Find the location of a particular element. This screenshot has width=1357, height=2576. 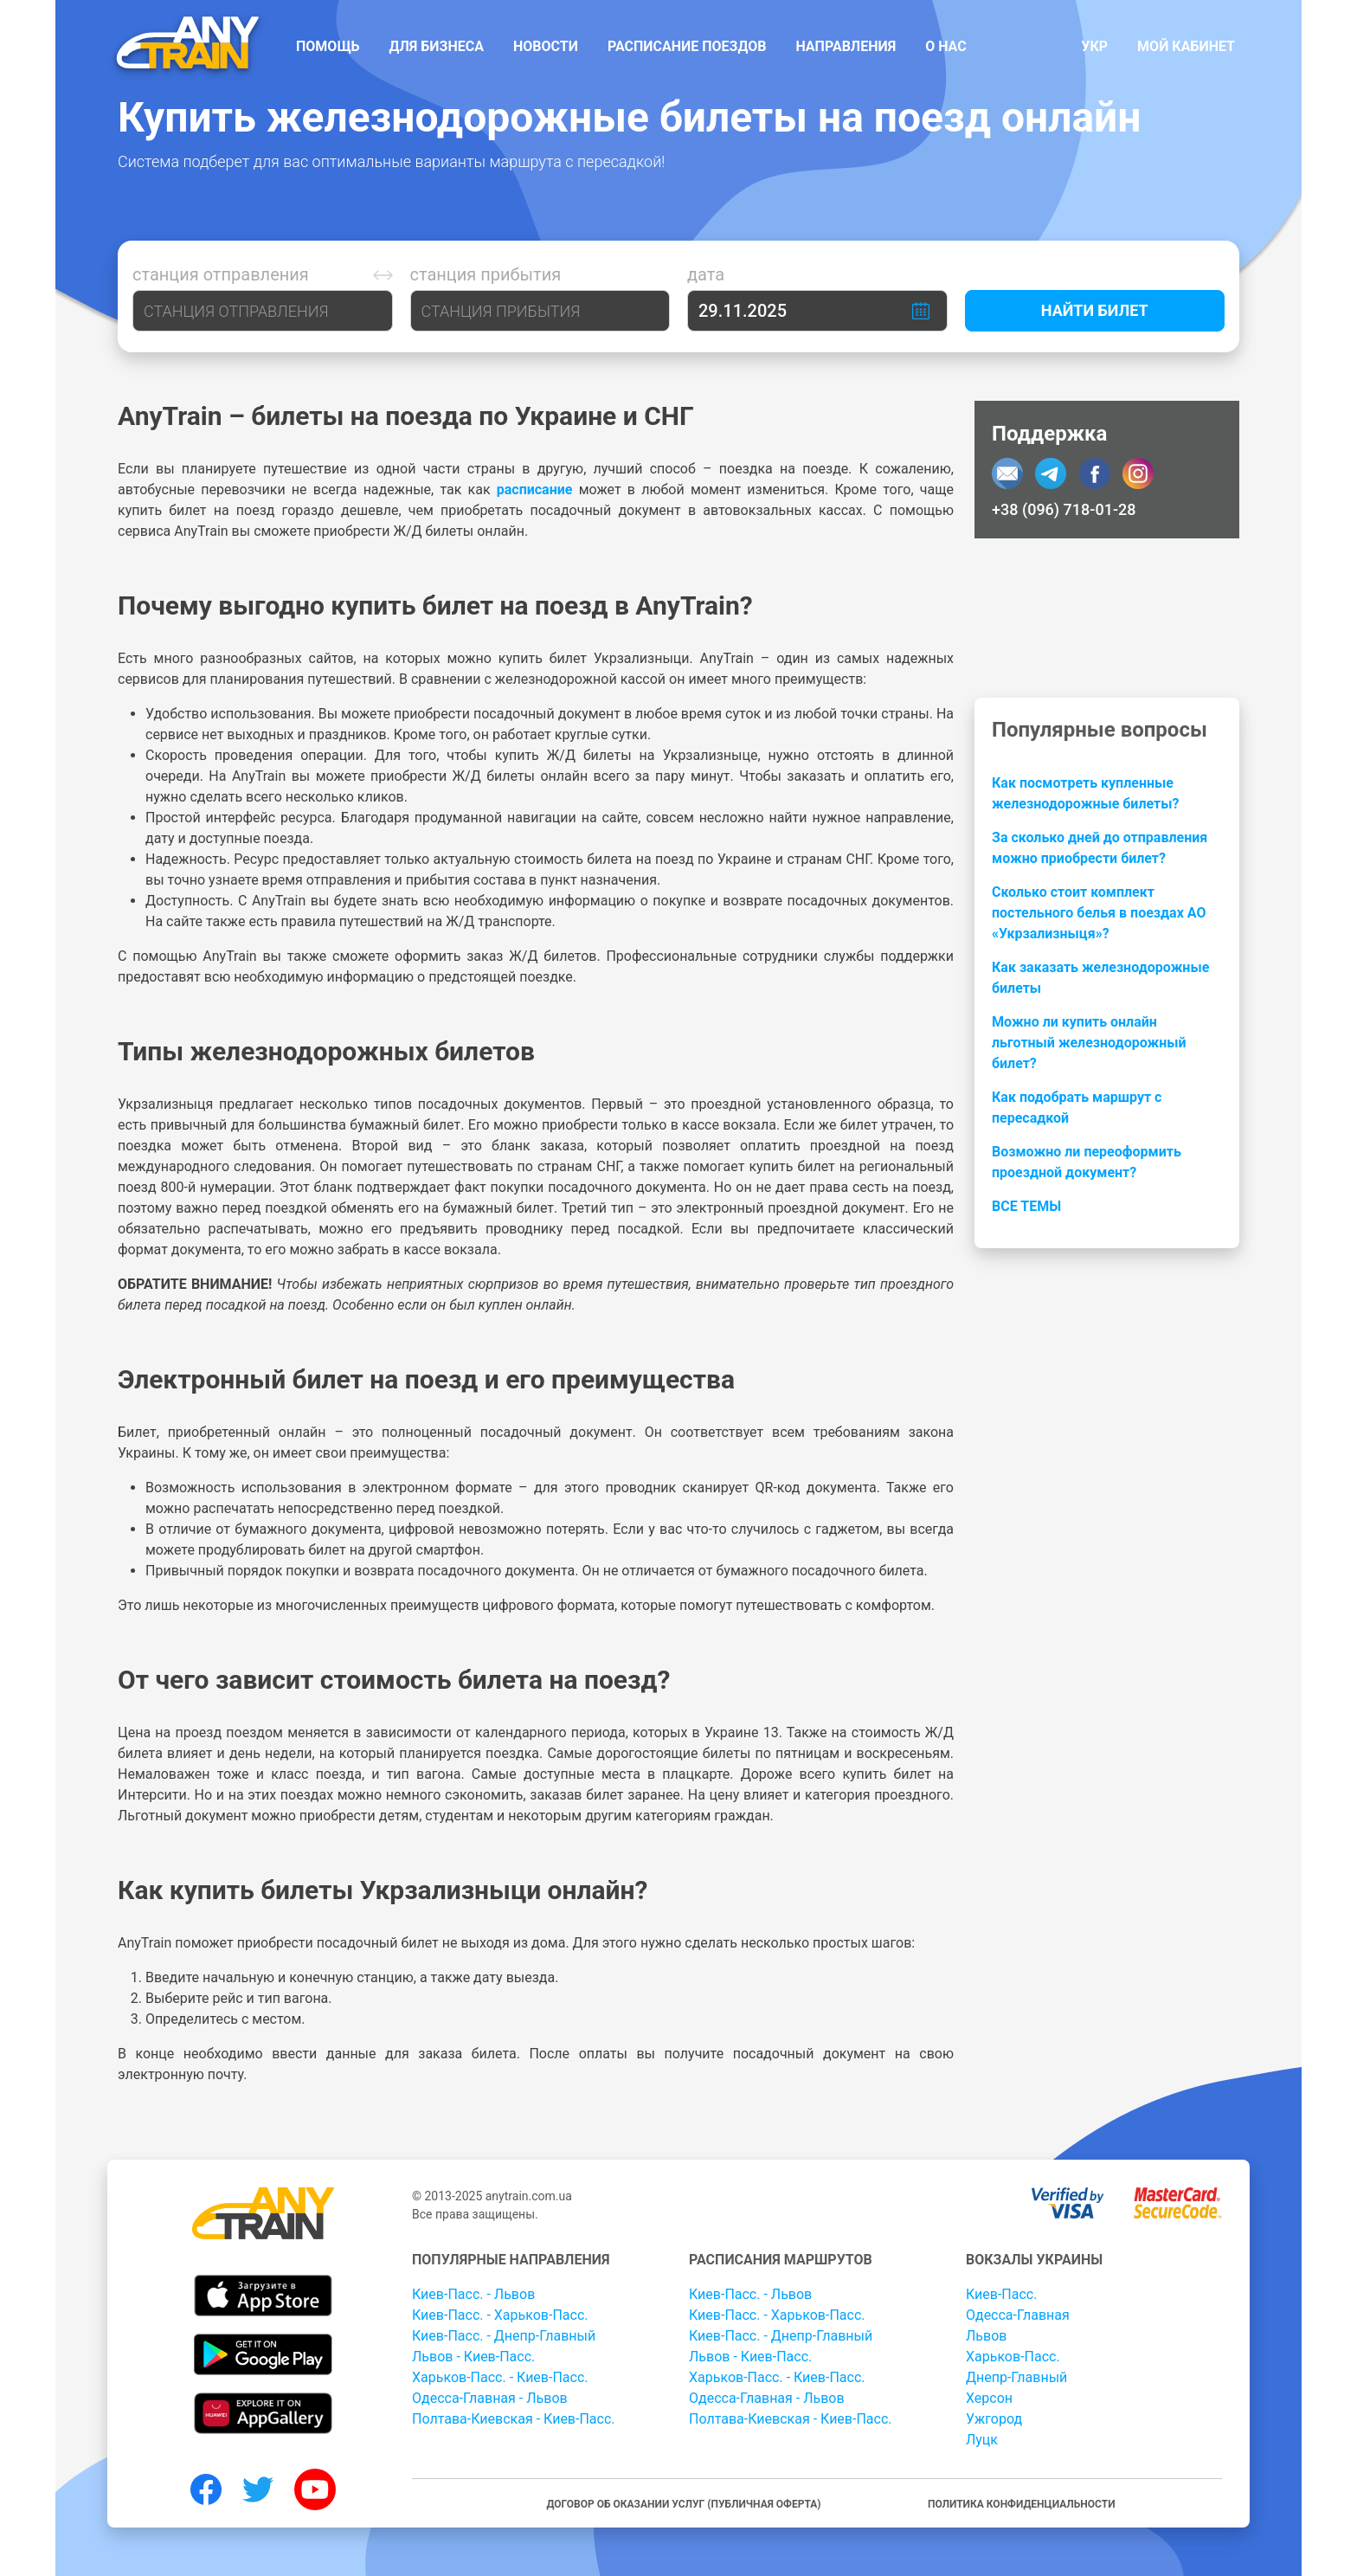

Киев-Пасс. is located at coordinates (1001, 2294).